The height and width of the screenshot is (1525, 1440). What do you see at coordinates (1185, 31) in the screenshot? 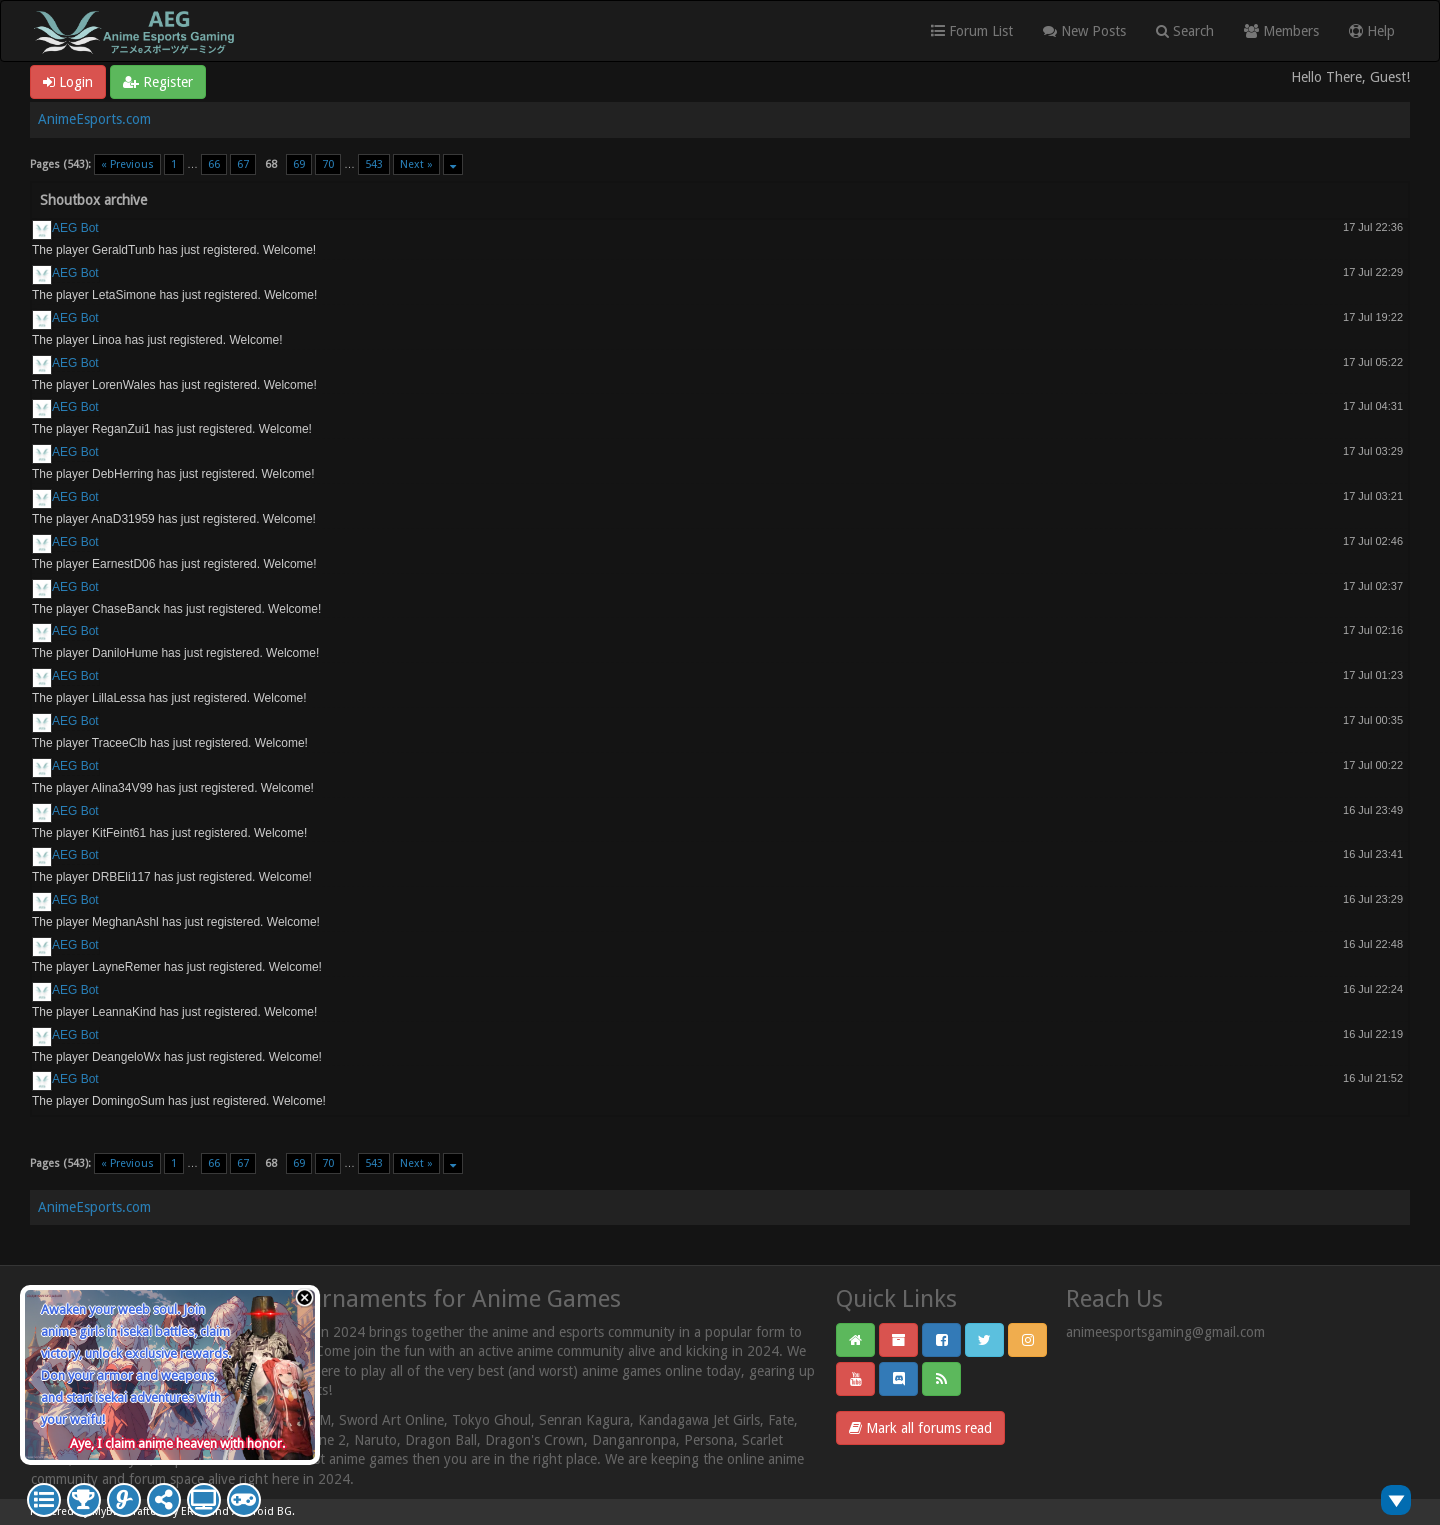
I see `Search` at bounding box center [1185, 31].